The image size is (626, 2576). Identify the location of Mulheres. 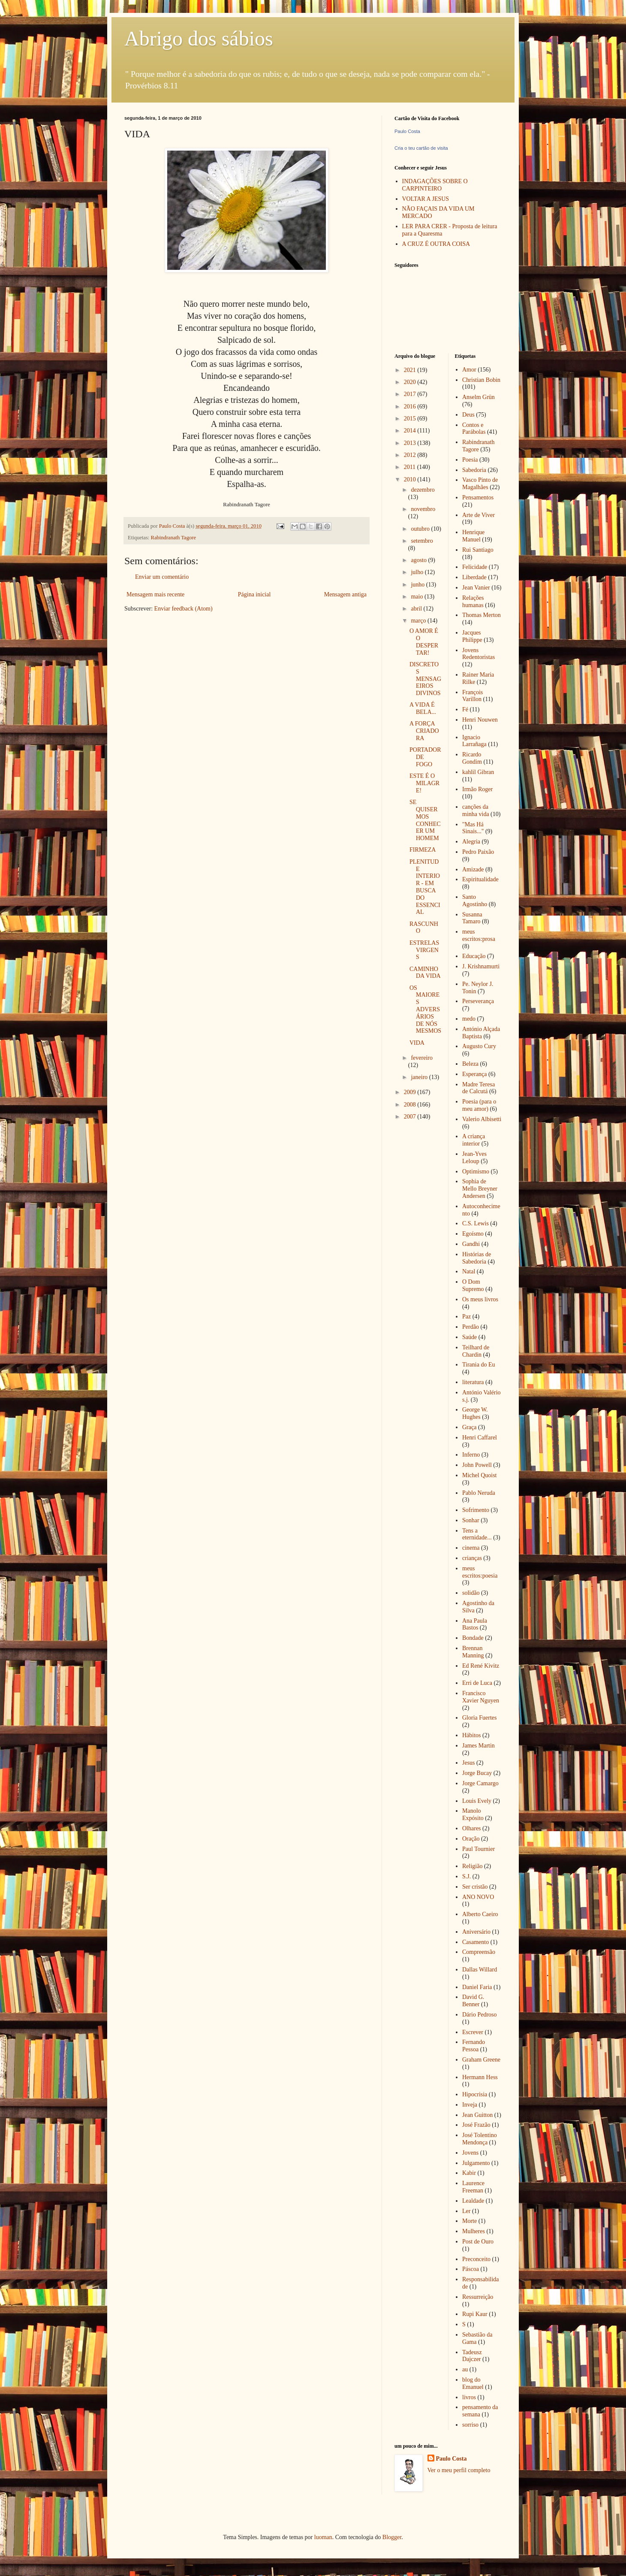
(473, 2231).